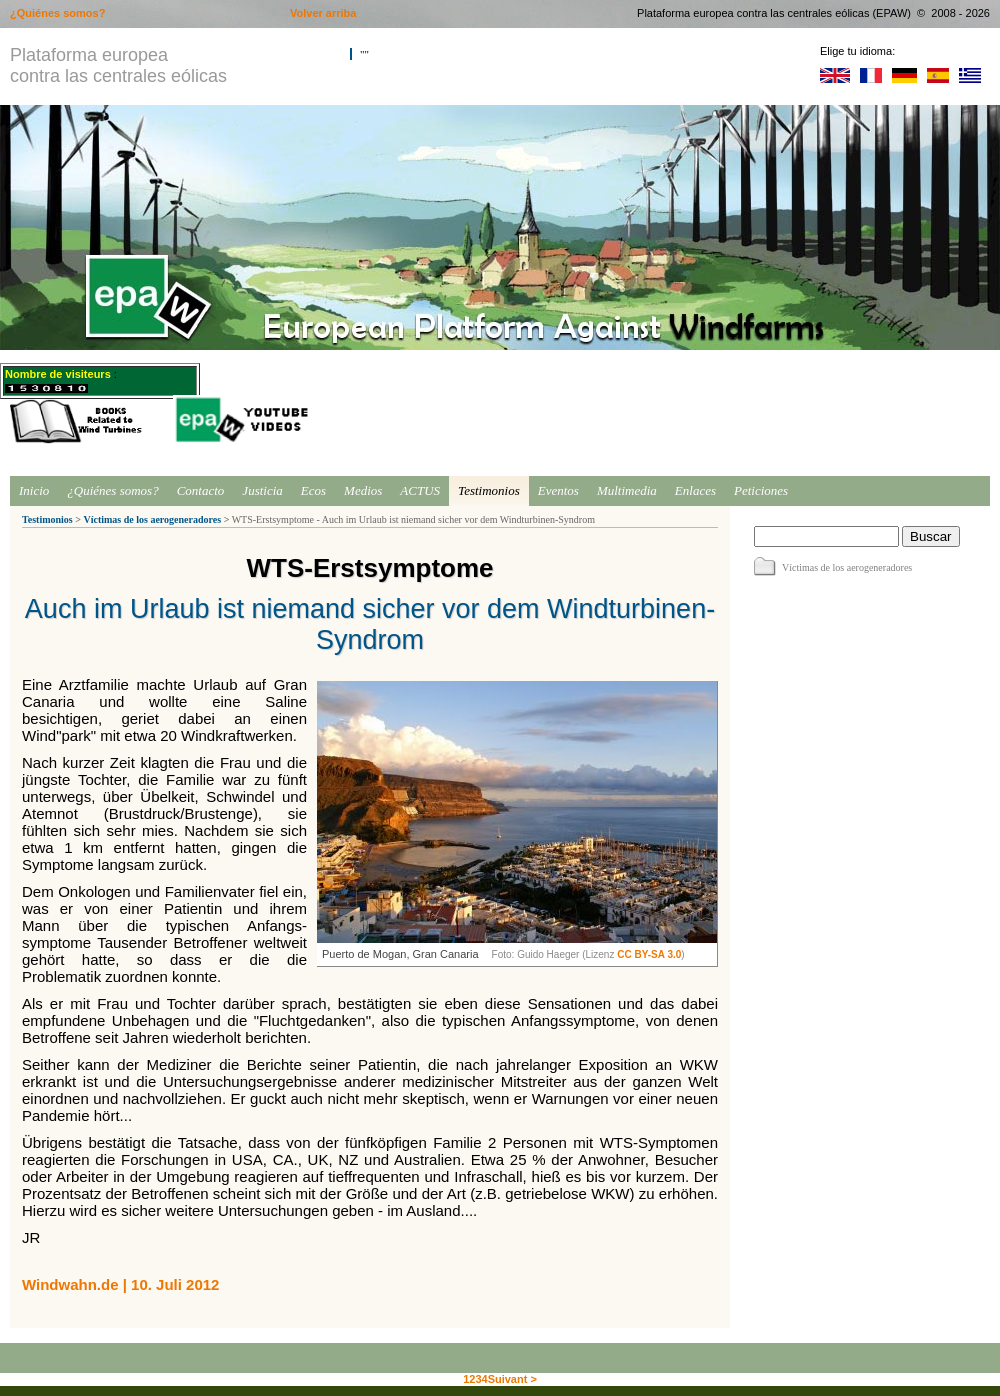 Image resolution: width=1000 pixels, height=1396 pixels. I want to click on Víctimas de los aerogeneradores, so click(152, 519).